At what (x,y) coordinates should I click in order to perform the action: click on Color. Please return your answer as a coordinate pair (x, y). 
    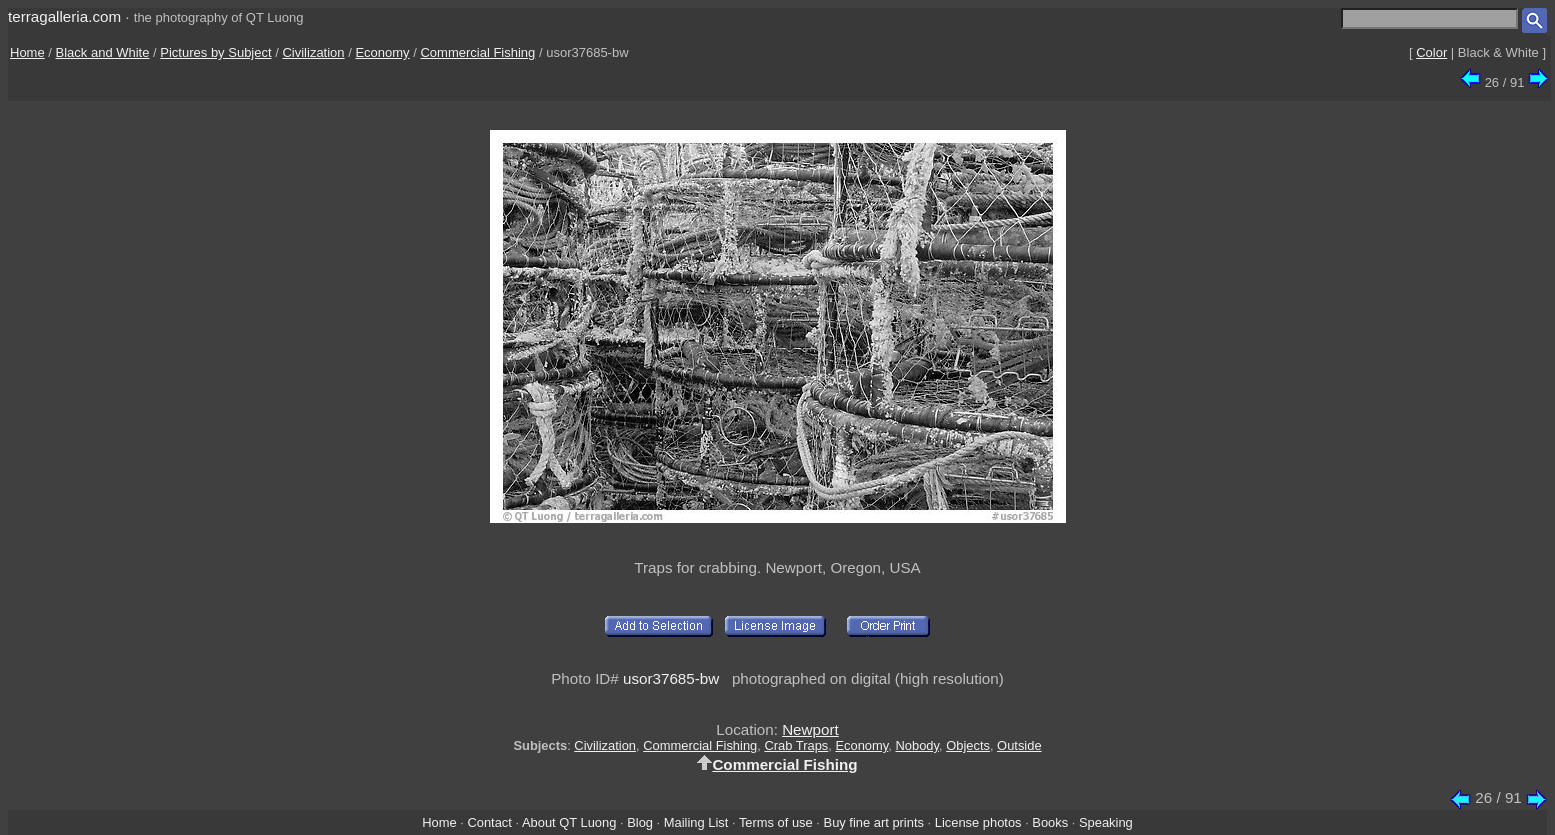
    Looking at the image, I should click on (1431, 52).